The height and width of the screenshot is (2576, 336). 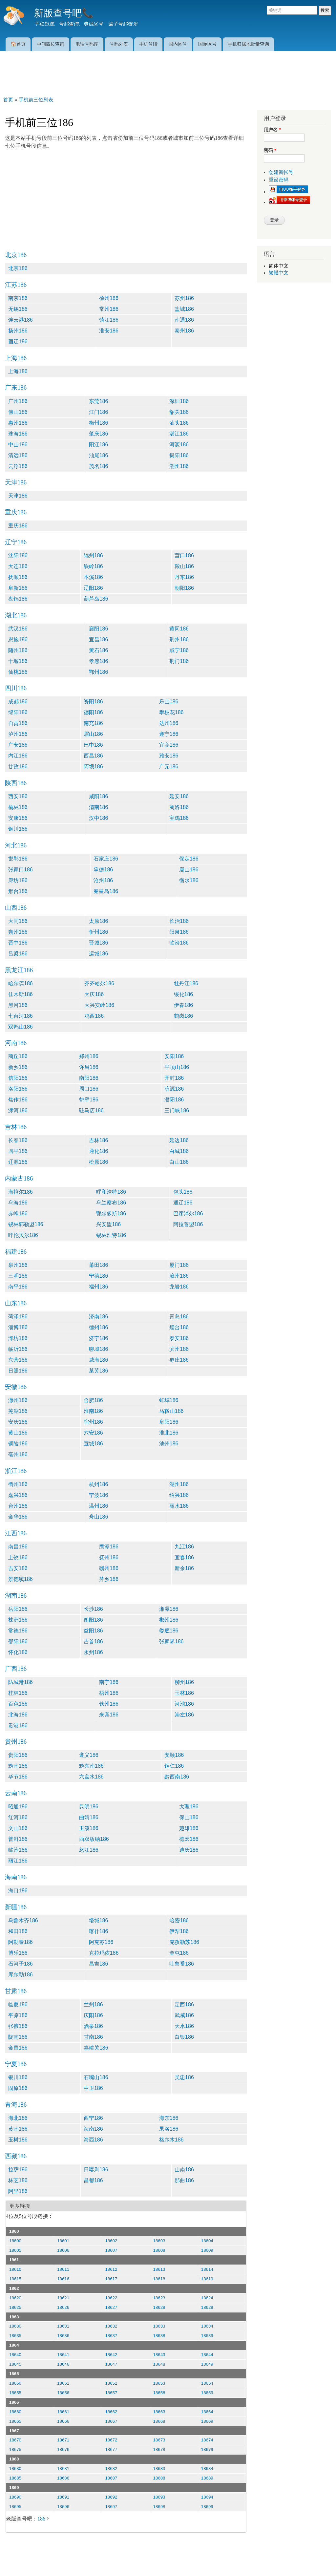 What do you see at coordinates (108, 309) in the screenshot?
I see `常州186` at bounding box center [108, 309].